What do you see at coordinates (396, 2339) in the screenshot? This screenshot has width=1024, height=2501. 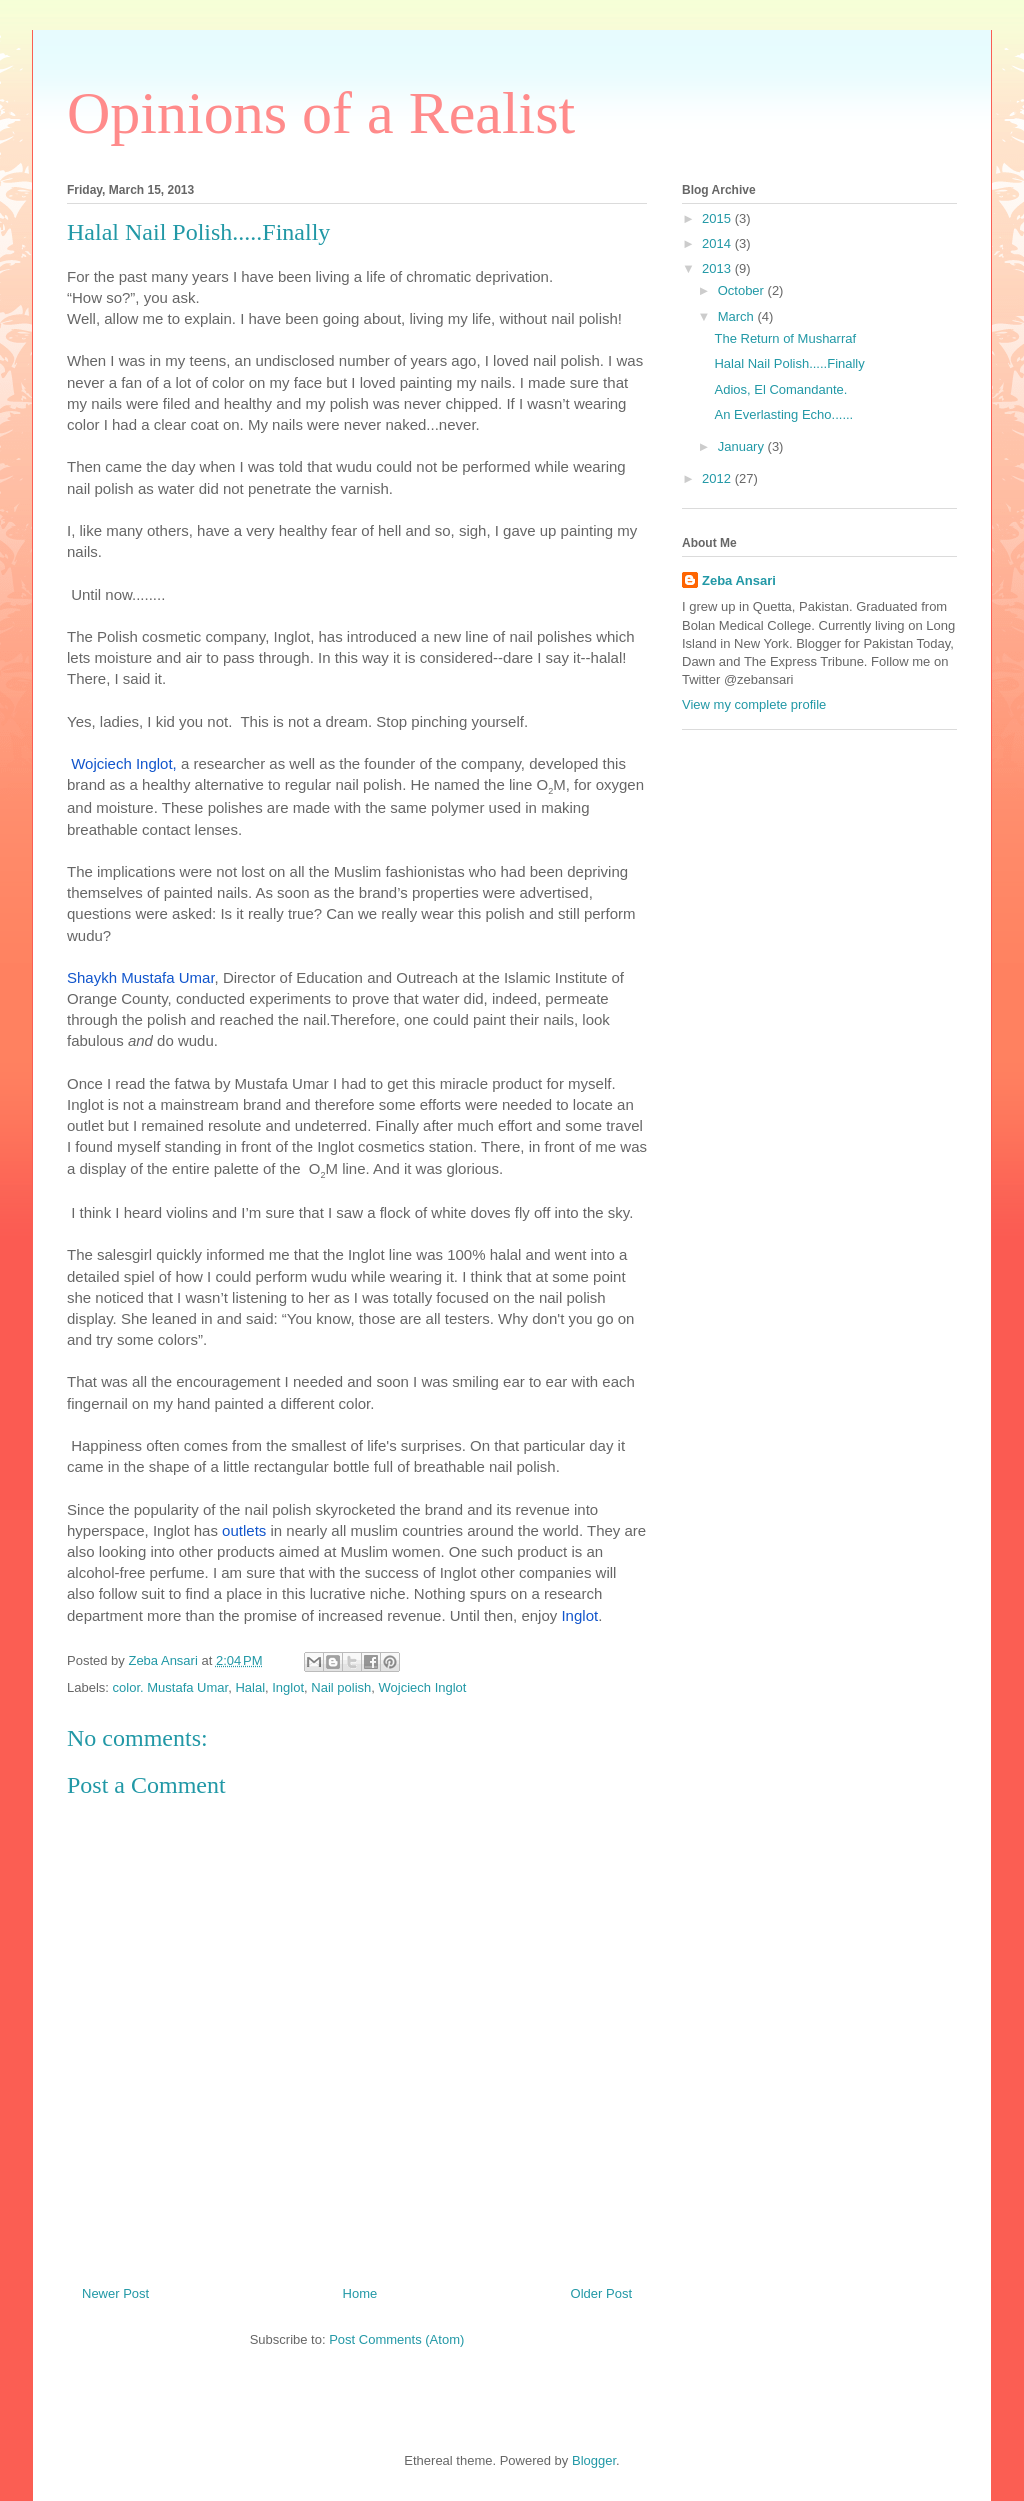 I see `Post Comments (Atom)` at bounding box center [396, 2339].